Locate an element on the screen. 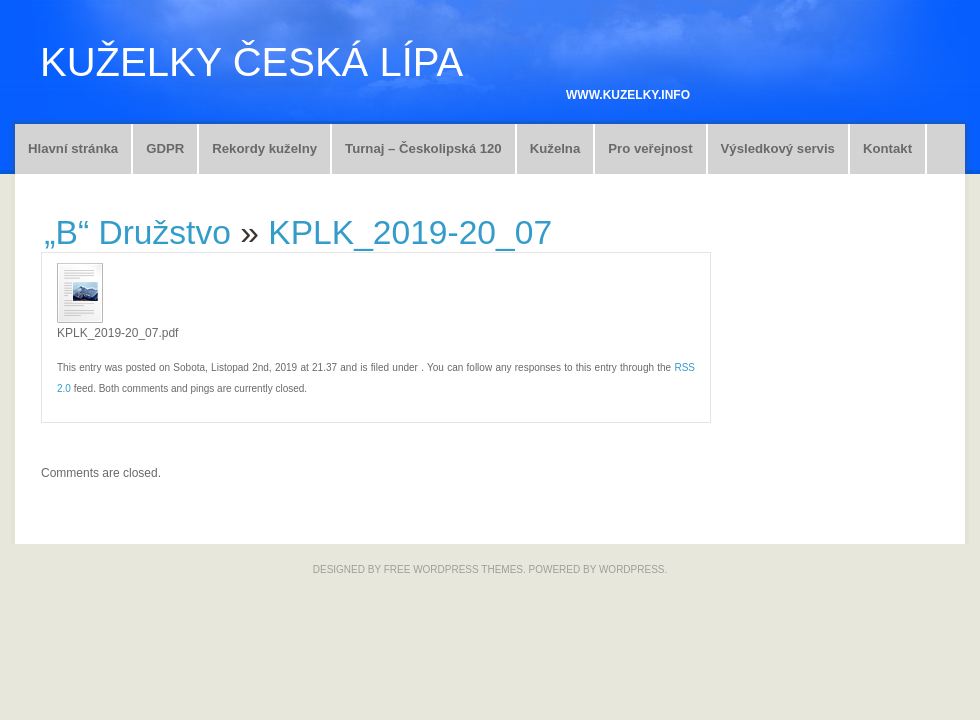 Image resolution: width=980 pixels, height=720 pixels. Pro veřejnost is located at coordinates (650, 148).